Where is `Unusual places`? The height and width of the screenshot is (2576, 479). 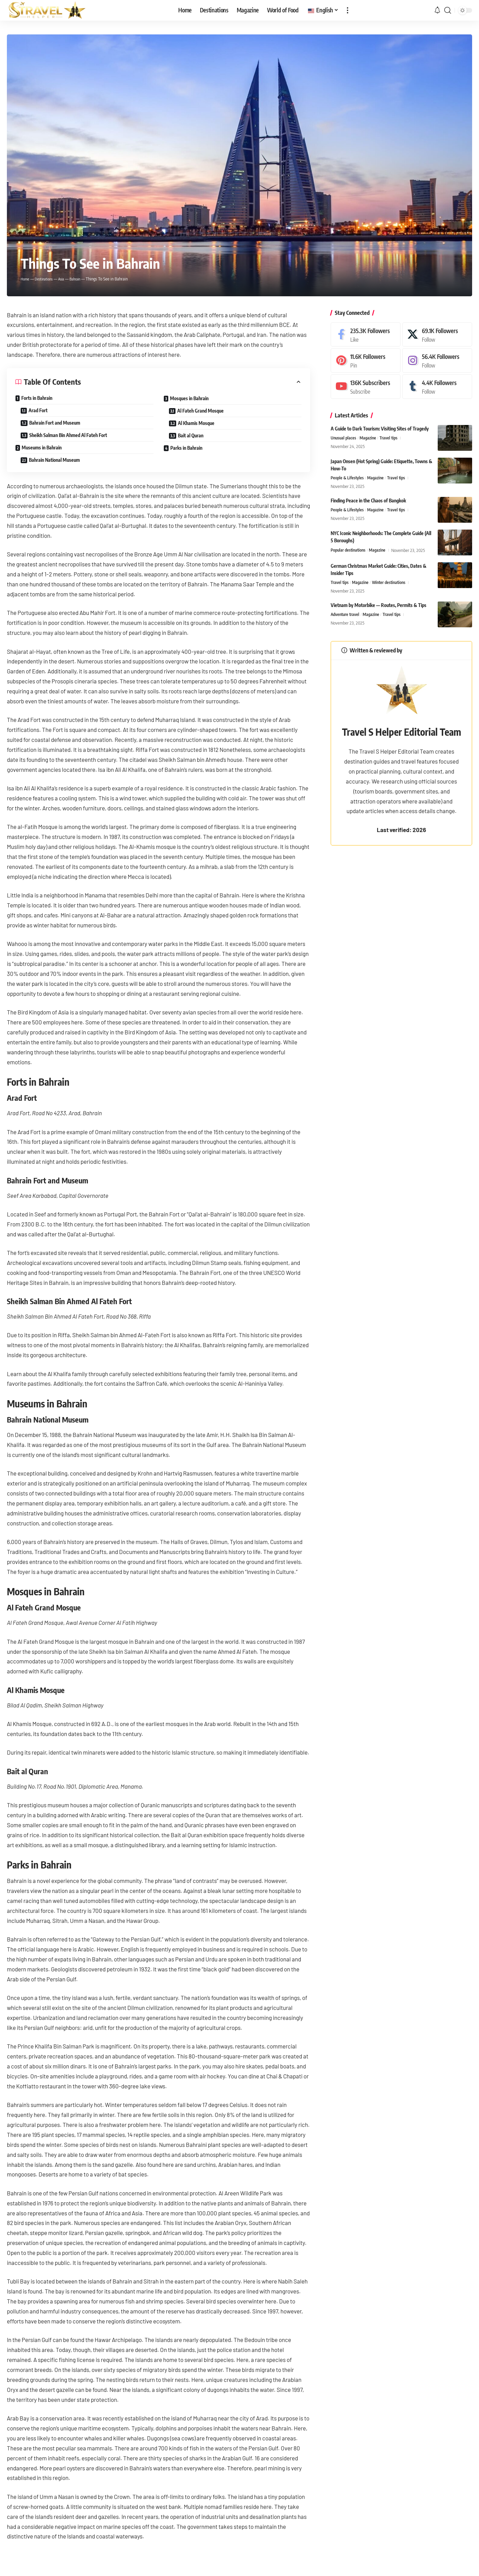 Unusual places is located at coordinates (344, 438).